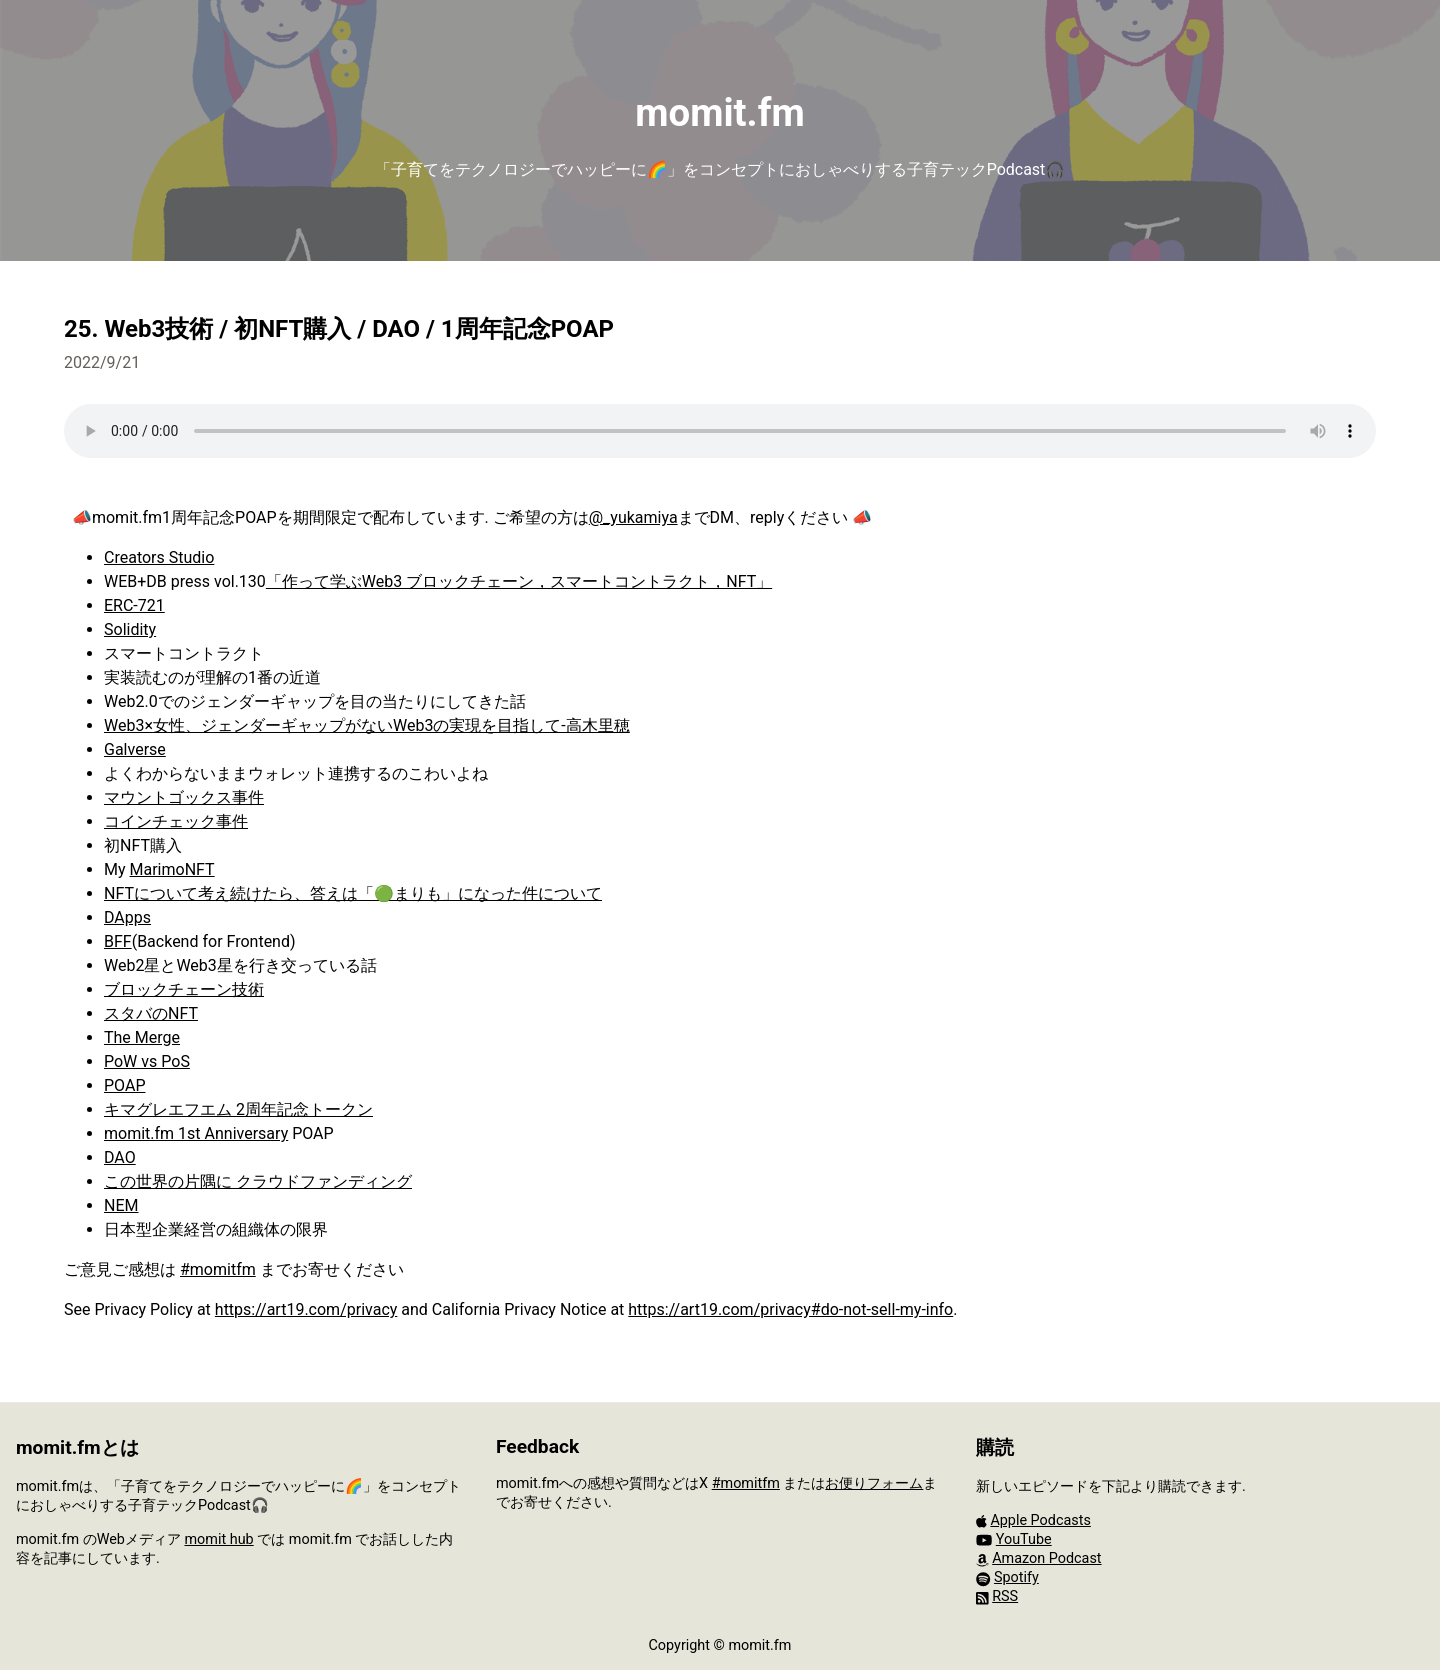 This screenshot has height=1670, width=1440. I want to click on momit hub, so click(218, 1539).